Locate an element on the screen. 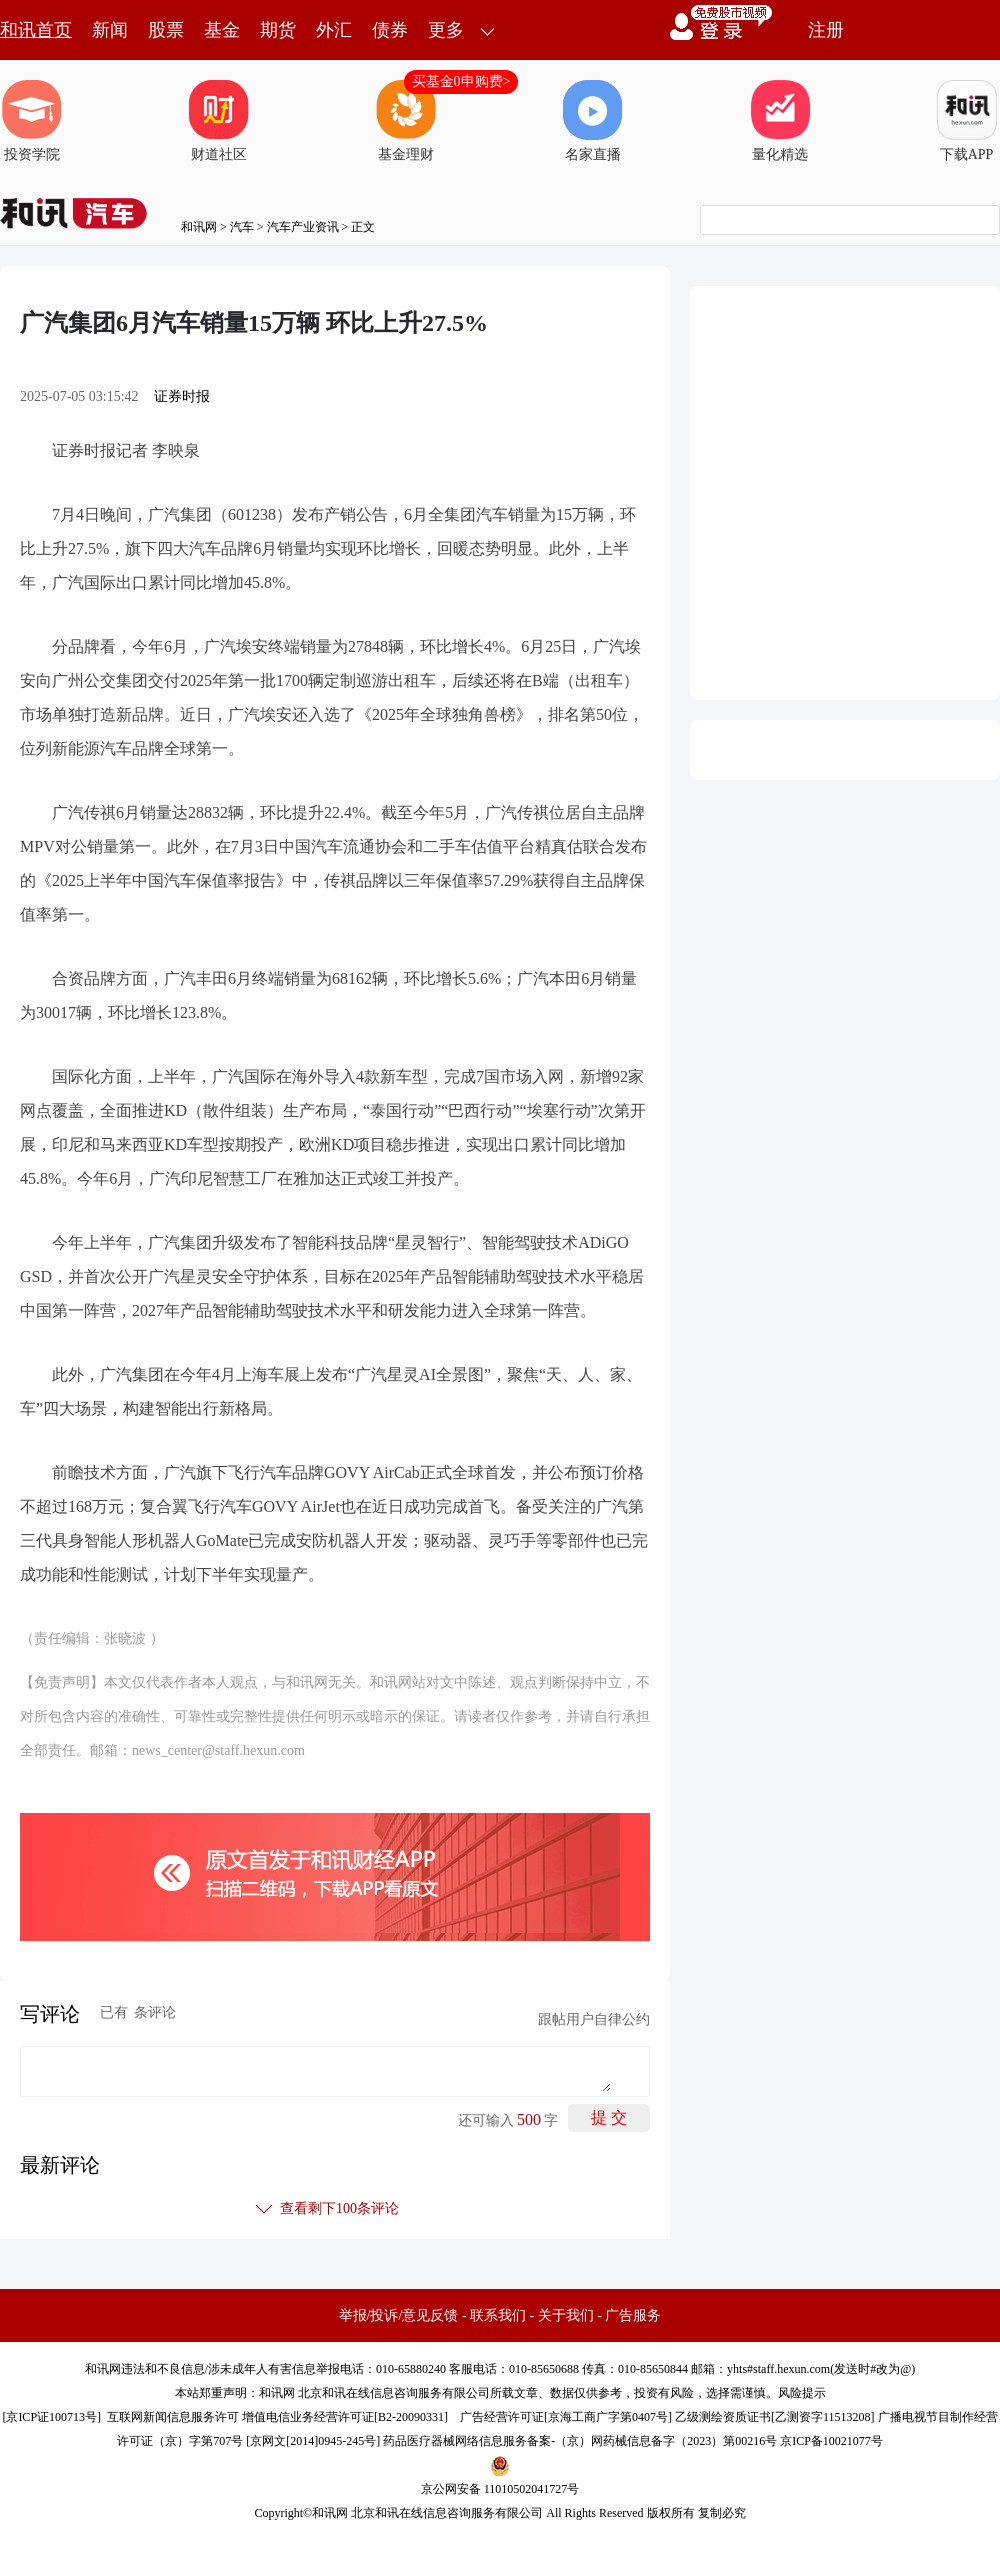  联系我们 is located at coordinates (498, 2315).